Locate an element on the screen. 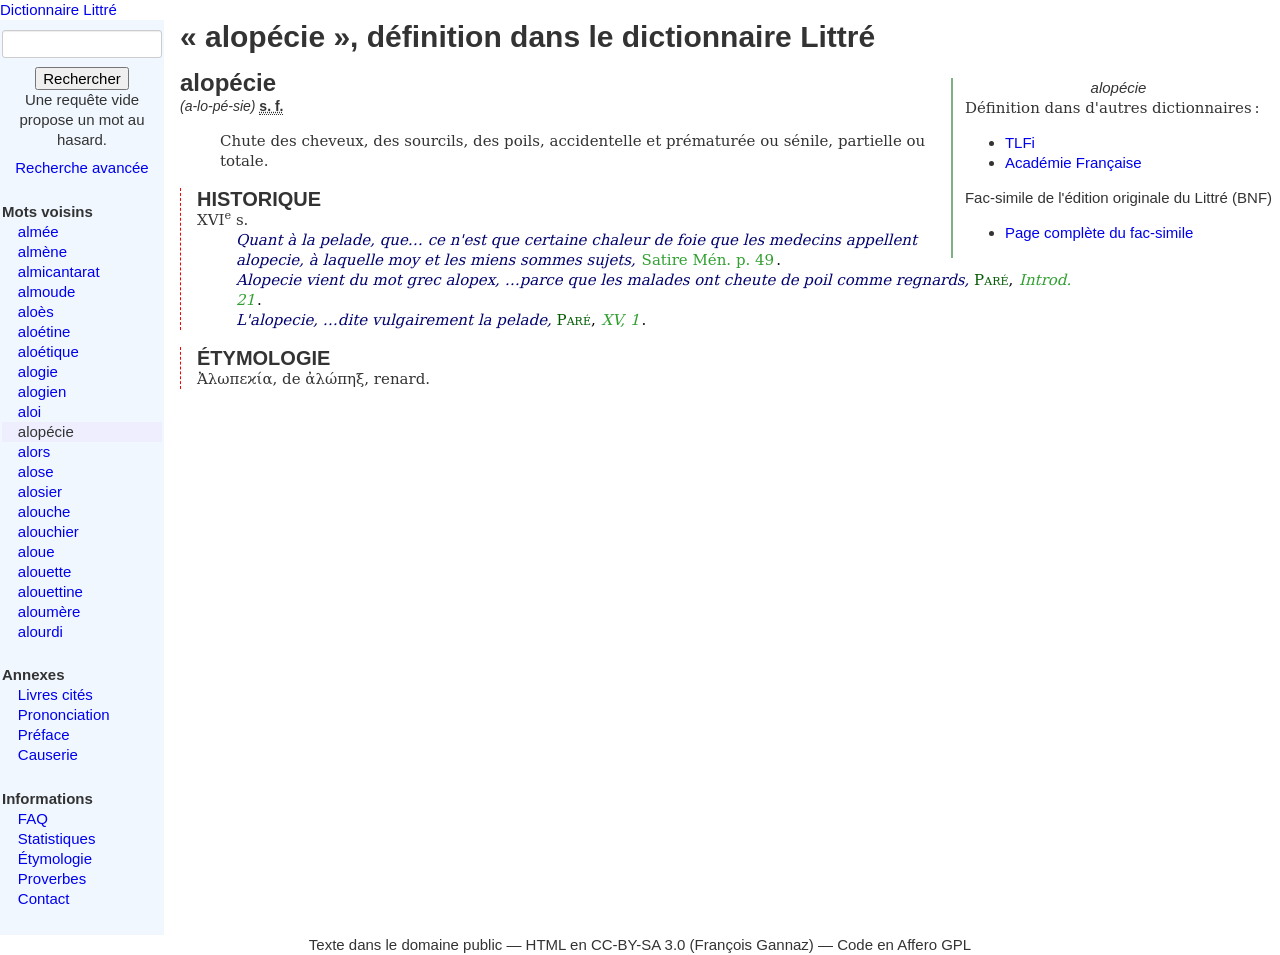 The image size is (1280, 955). aloi is located at coordinates (29, 411).